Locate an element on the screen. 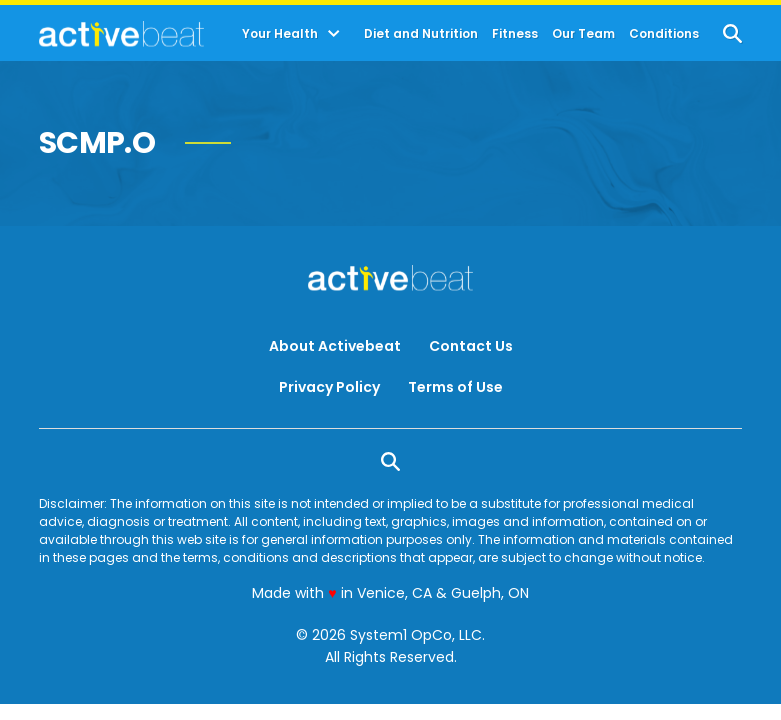 The width and height of the screenshot is (781, 720). [Show Search] is located at coordinates (732, 33).